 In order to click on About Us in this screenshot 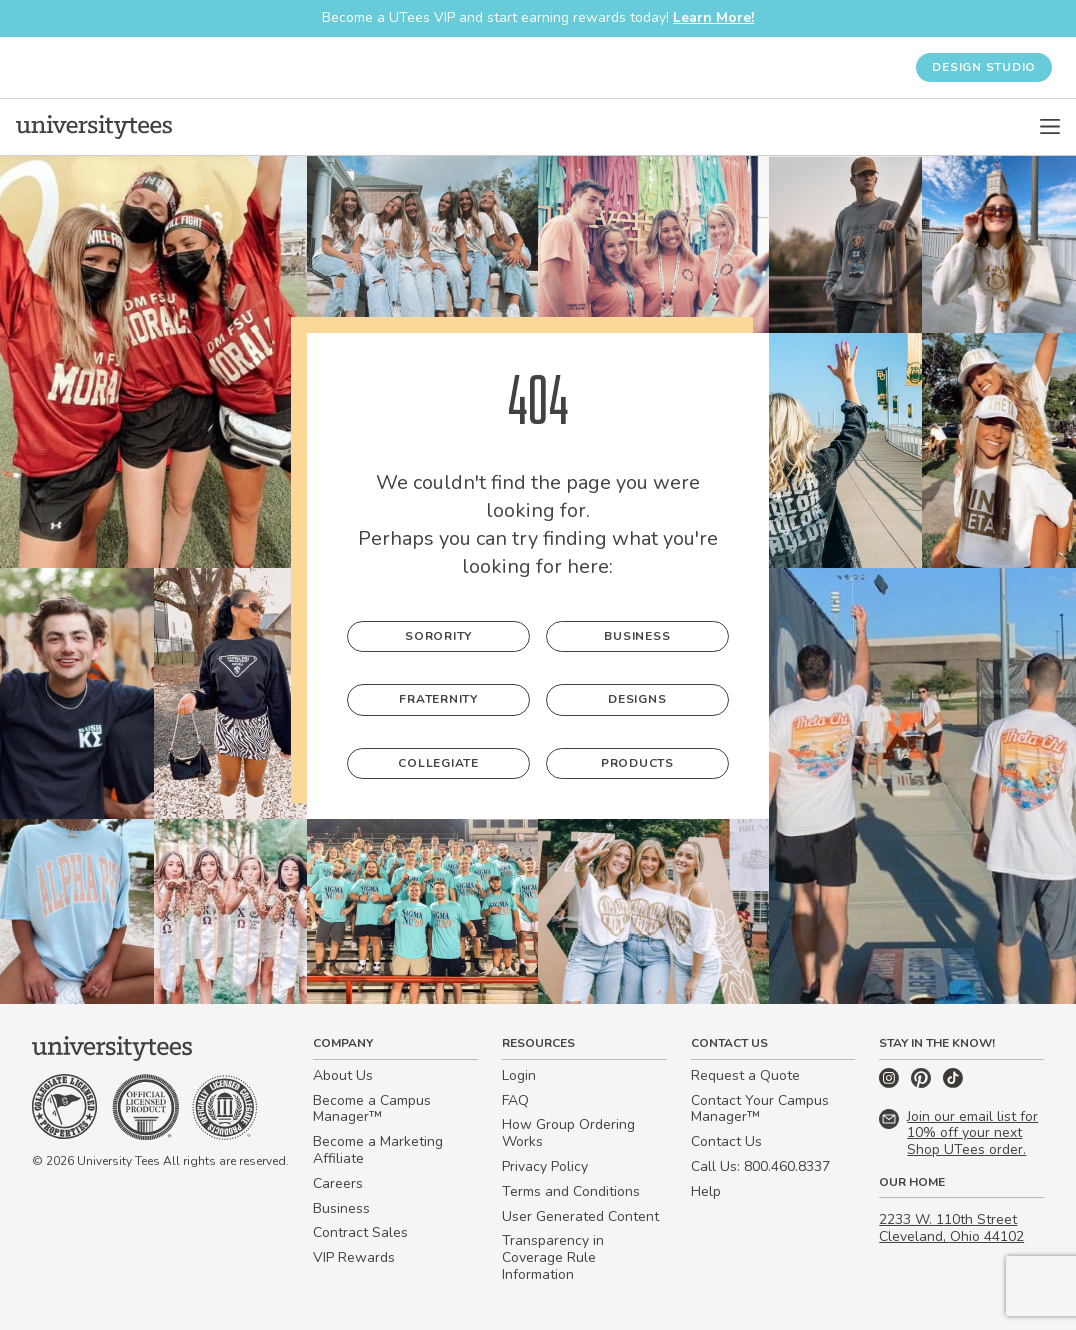, I will do `click(343, 1075)`.